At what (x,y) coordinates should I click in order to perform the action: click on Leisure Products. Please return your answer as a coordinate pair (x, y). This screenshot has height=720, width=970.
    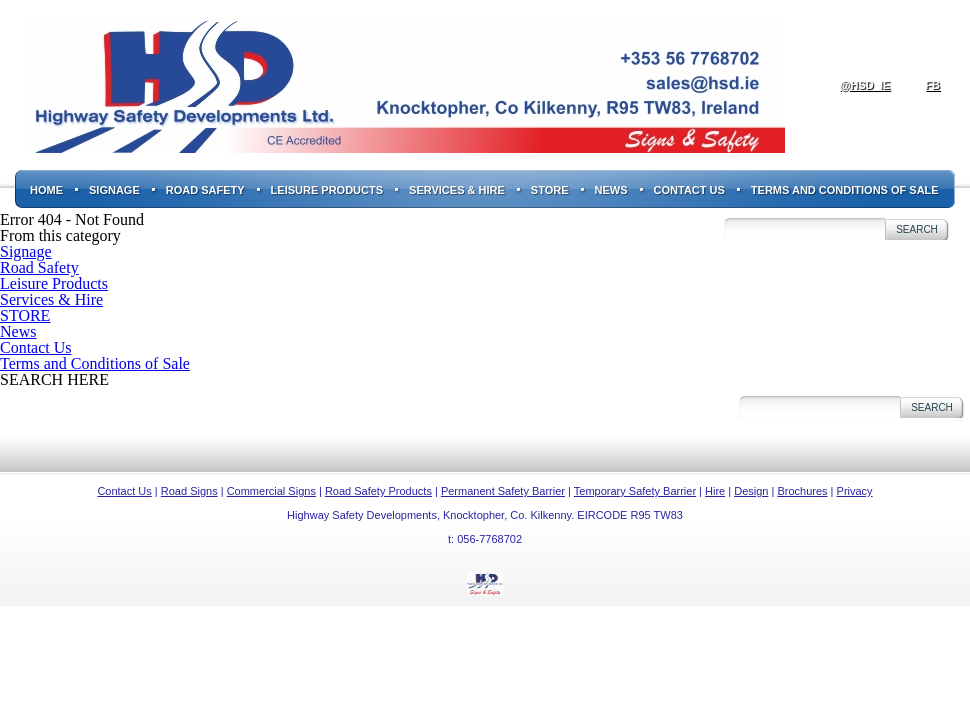
    Looking at the image, I should click on (327, 190).